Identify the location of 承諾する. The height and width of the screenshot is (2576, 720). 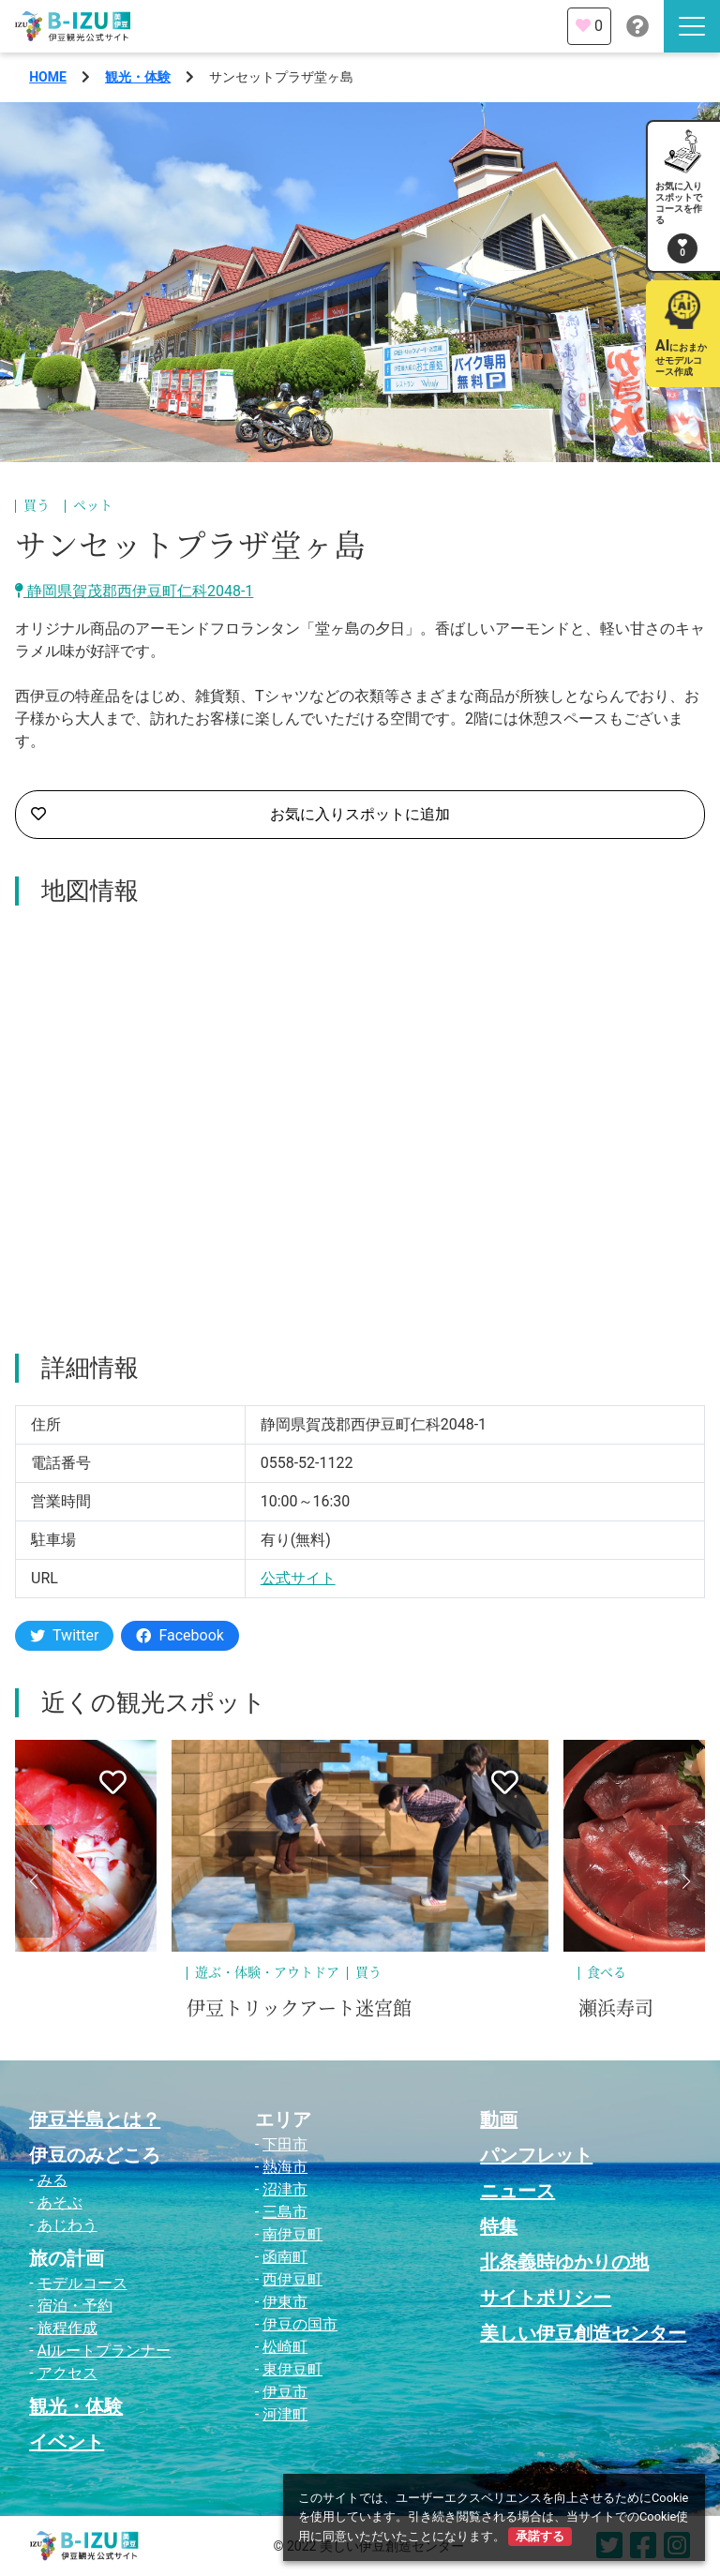
(540, 2536).